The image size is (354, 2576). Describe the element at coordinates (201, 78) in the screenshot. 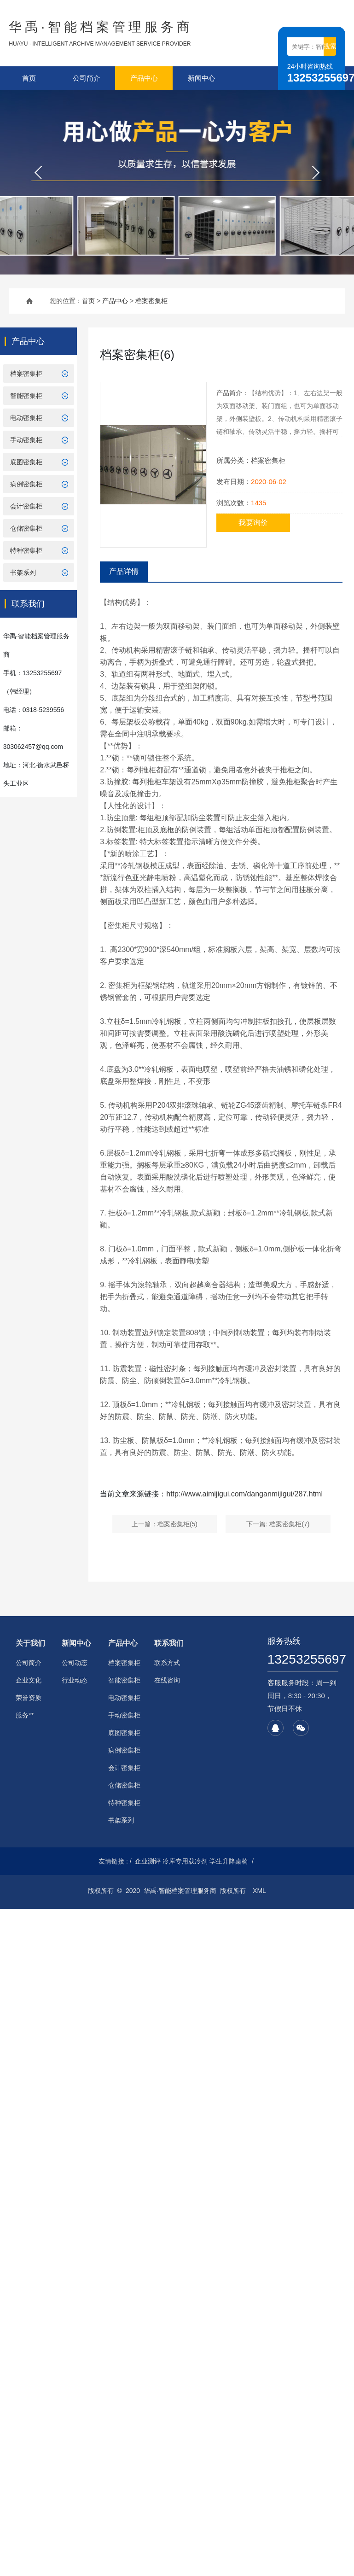

I see `新闻中心` at that location.